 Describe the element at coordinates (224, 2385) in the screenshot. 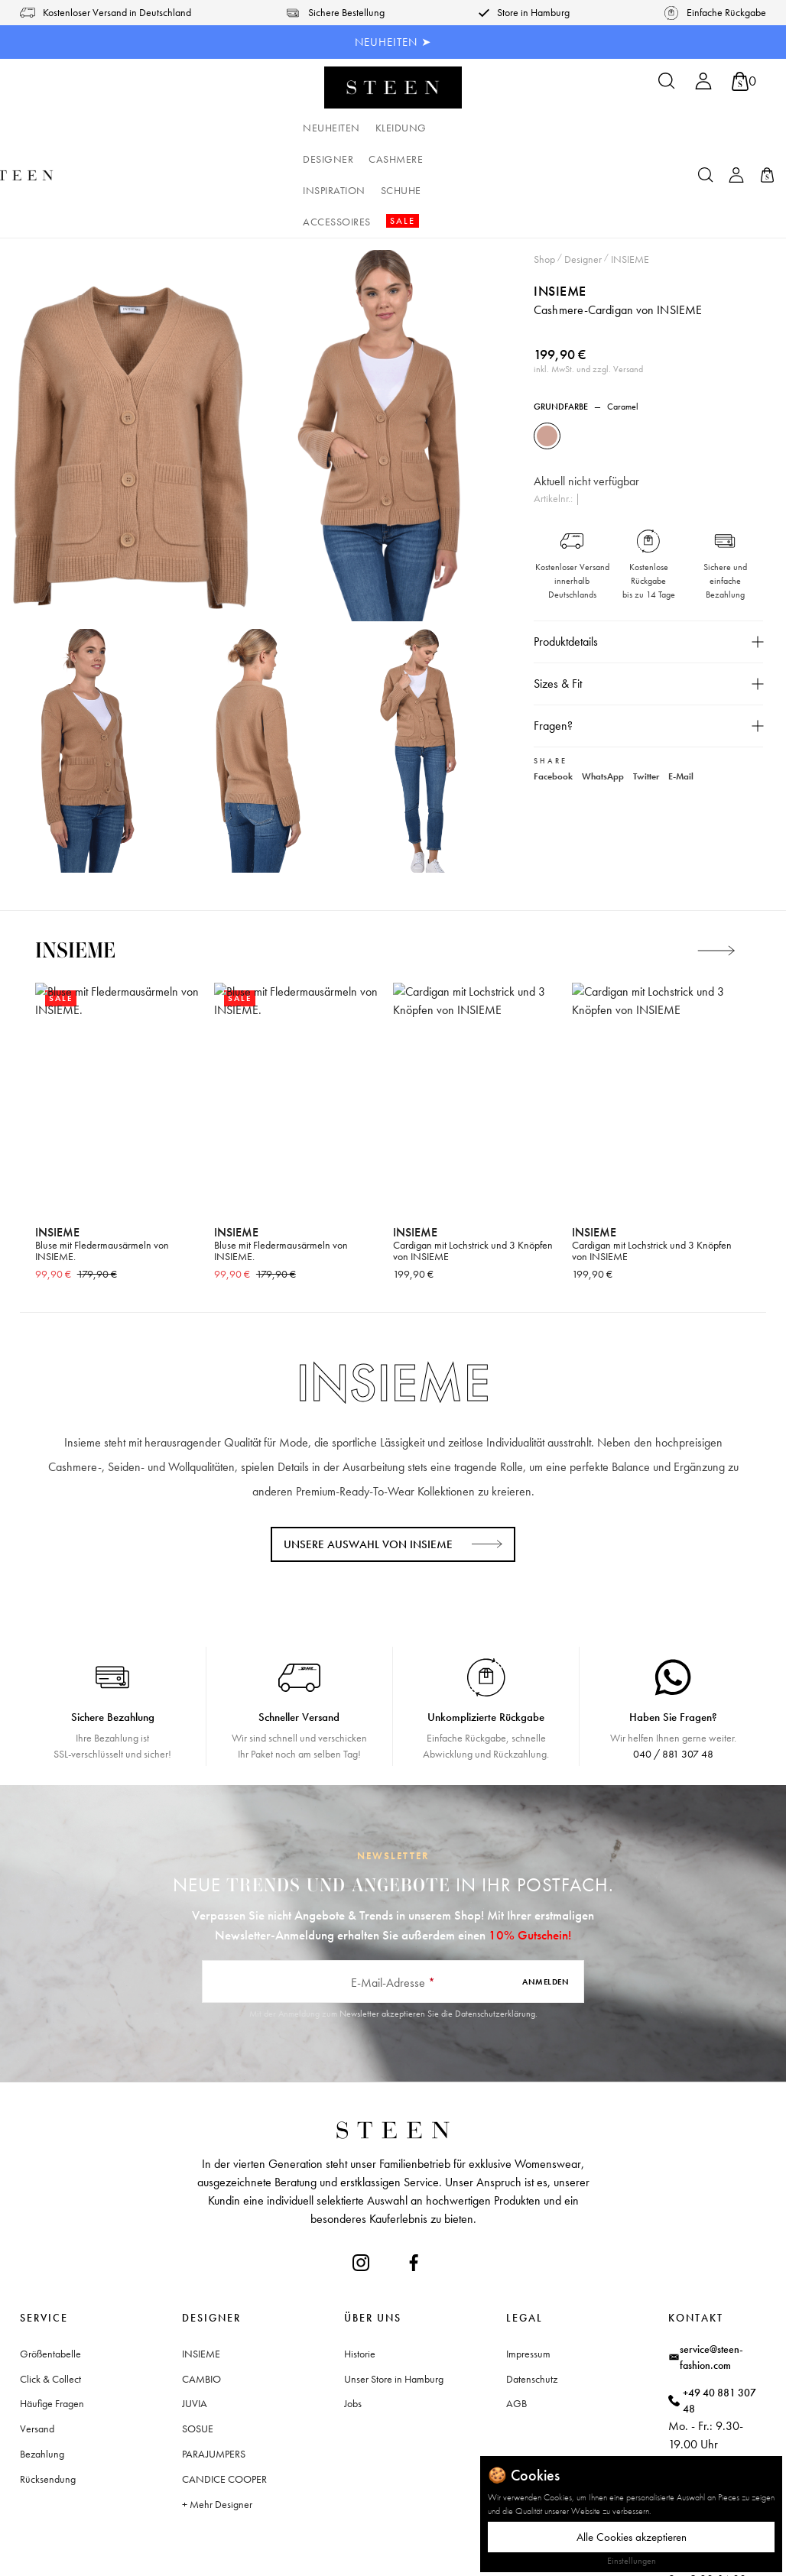

I see `CANDICE COOPER` at that location.